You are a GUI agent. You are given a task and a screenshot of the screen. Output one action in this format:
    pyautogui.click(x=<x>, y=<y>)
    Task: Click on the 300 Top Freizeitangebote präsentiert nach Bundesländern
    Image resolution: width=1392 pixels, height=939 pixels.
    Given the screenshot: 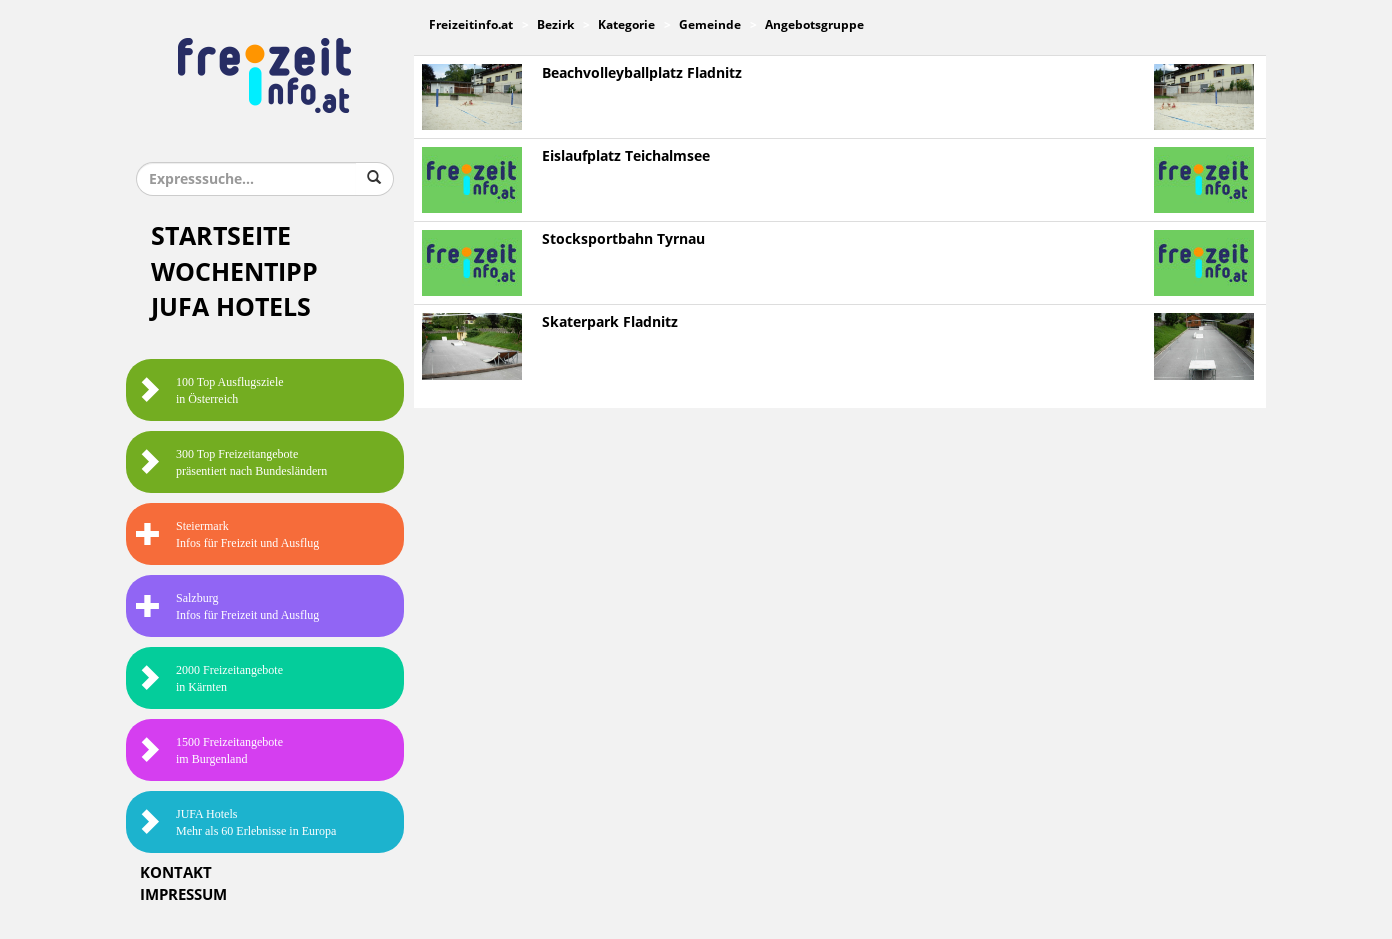 What is the action you would take?
    pyautogui.click(x=231, y=462)
    